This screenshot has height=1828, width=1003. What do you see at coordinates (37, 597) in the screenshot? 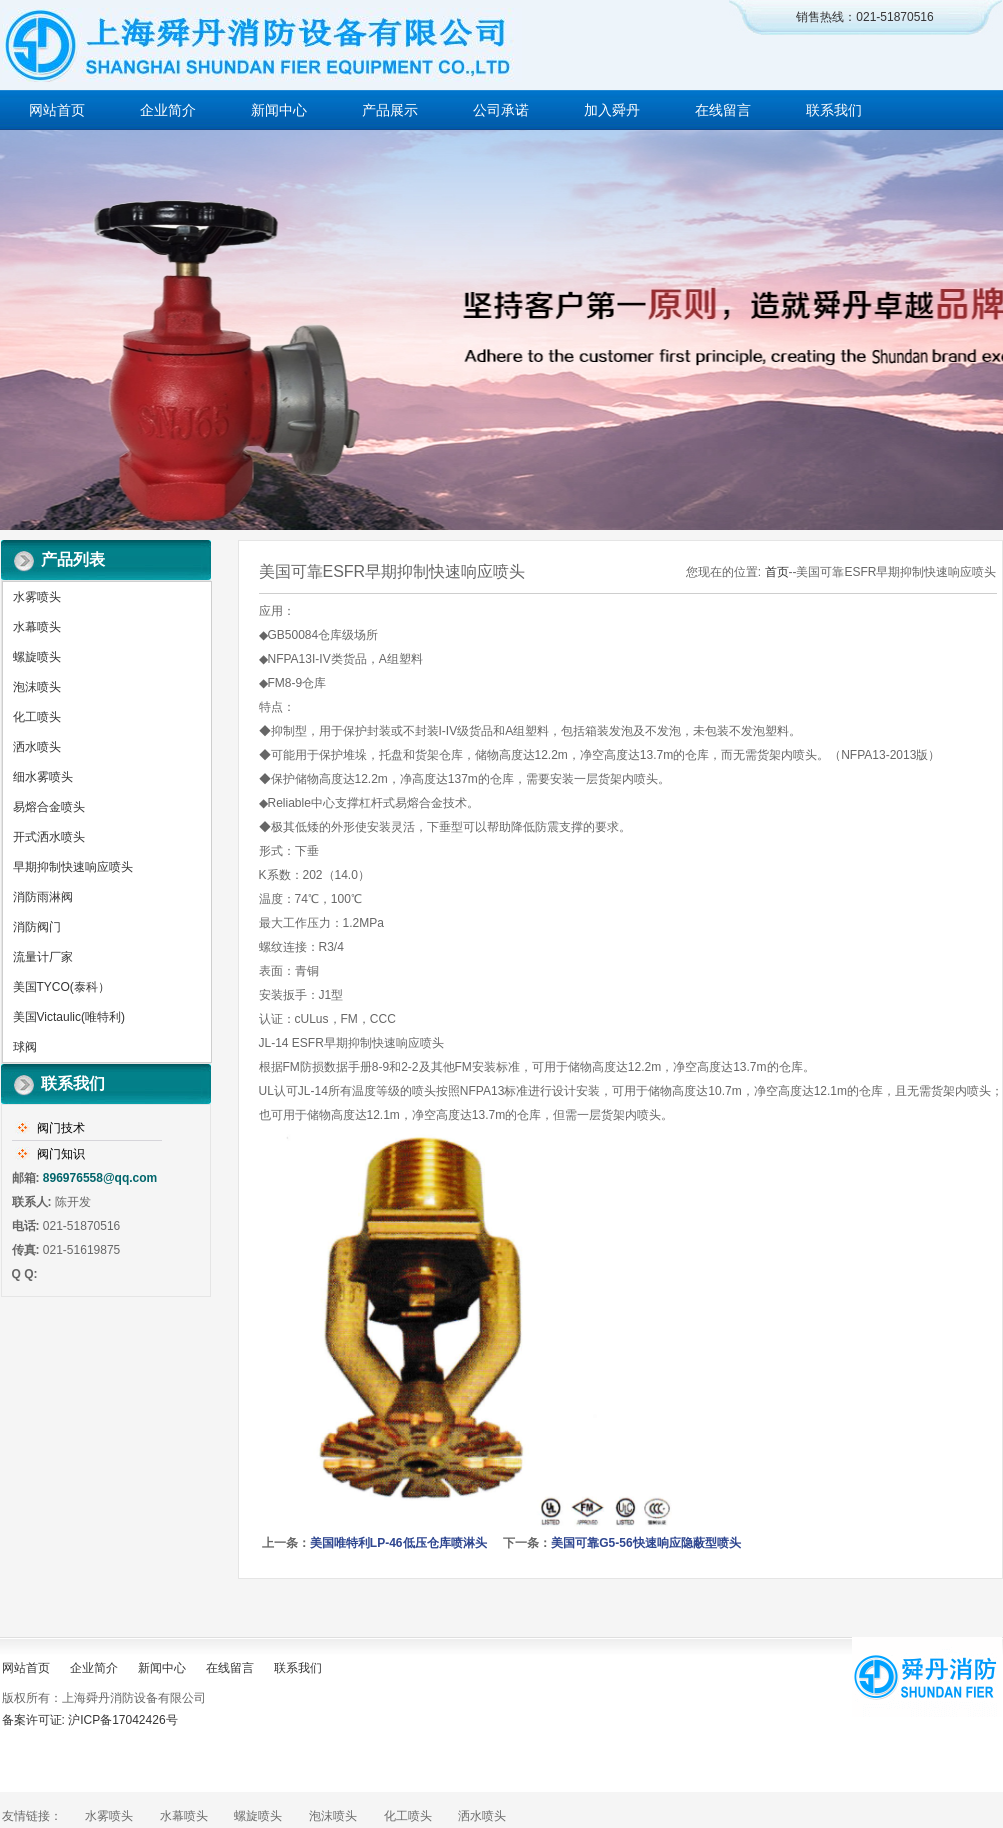
I see `水雾喷头` at bounding box center [37, 597].